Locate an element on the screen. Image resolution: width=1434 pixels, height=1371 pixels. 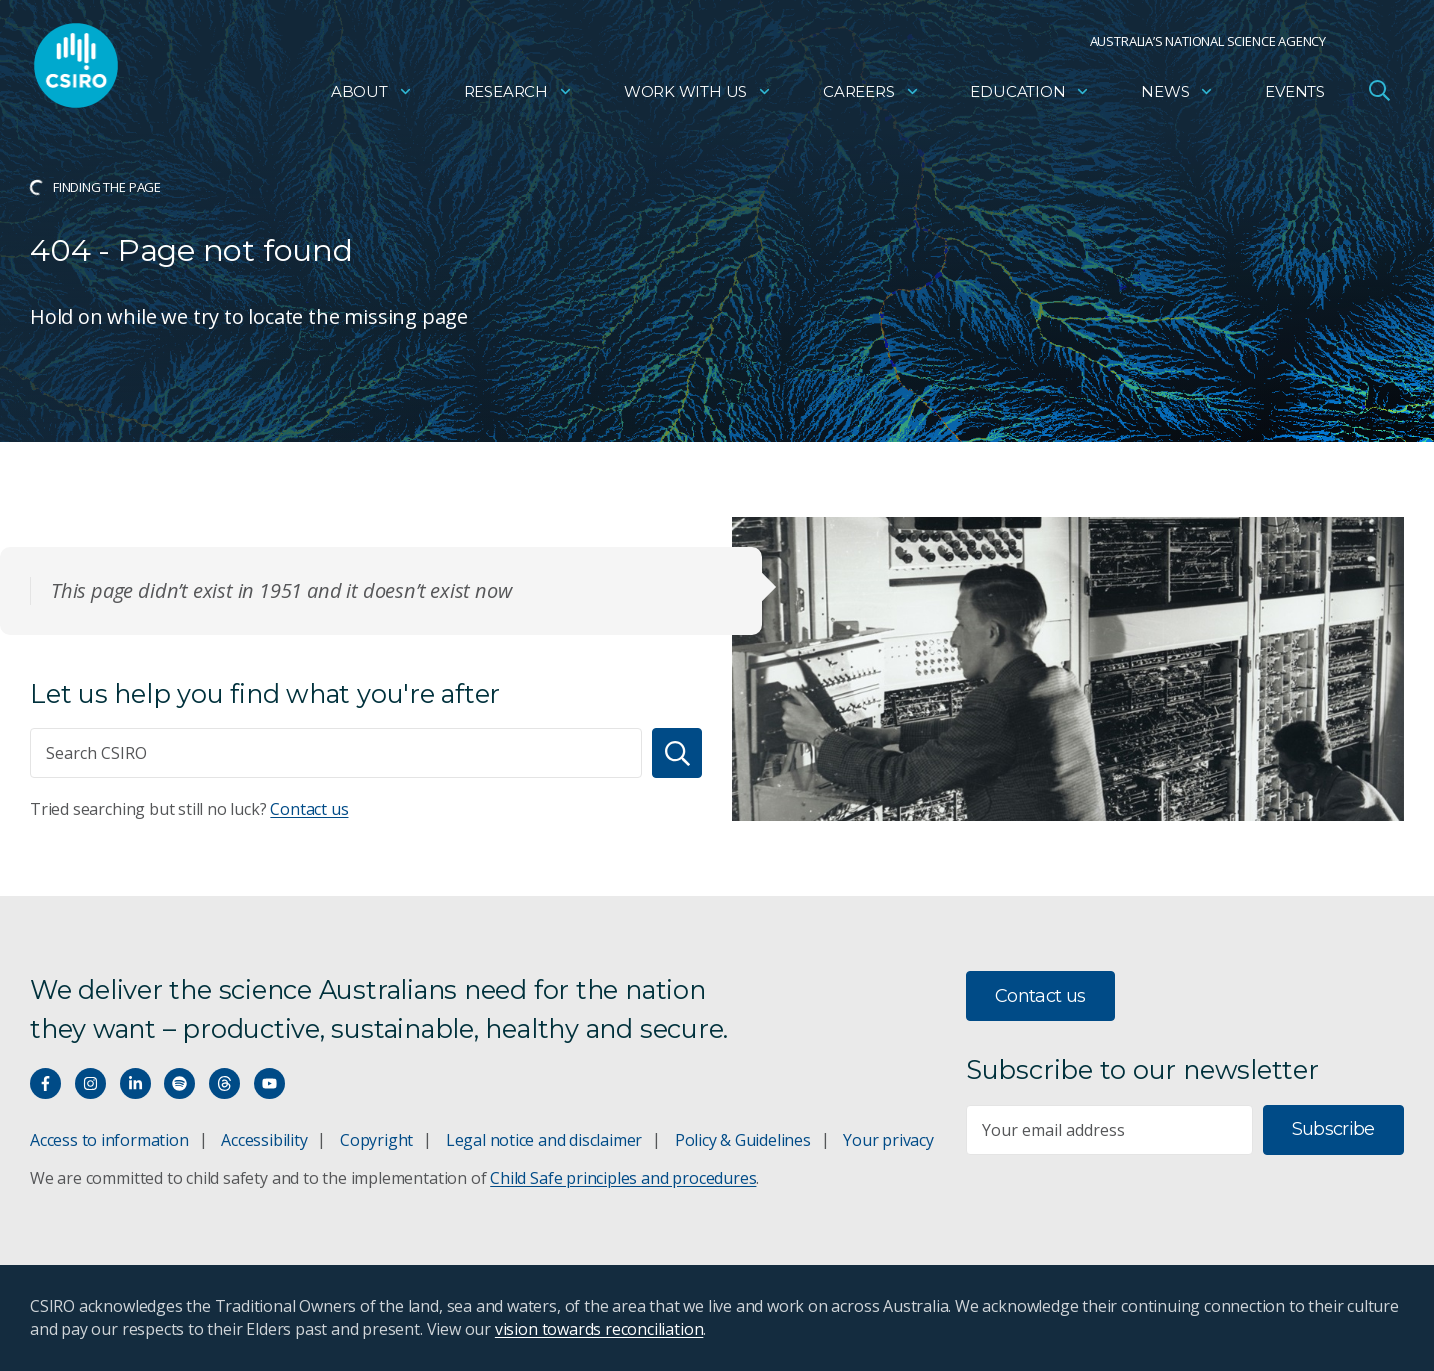
[Connect with us on Facebook] is located at coordinates (45, 1083).